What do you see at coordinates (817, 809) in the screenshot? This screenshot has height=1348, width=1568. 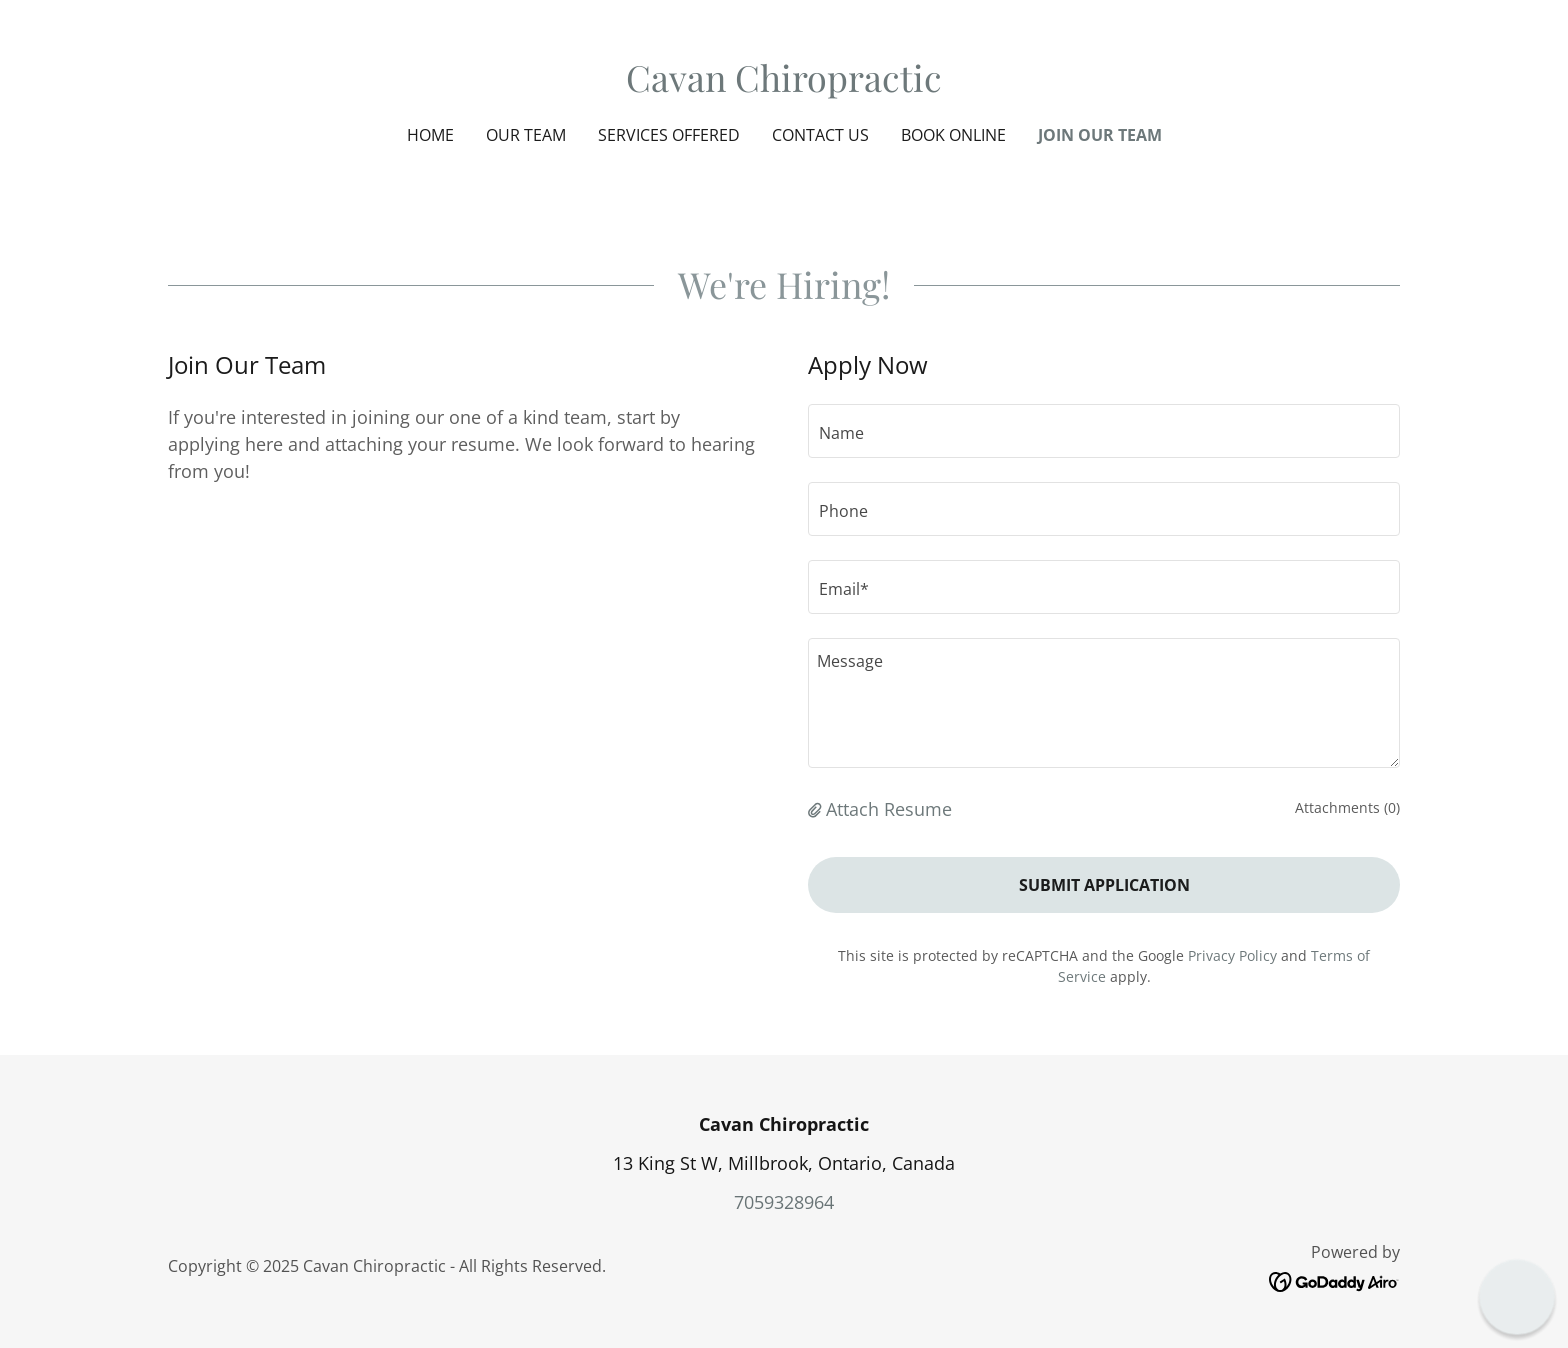 I see `[button]` at bounding box center [817, 809].